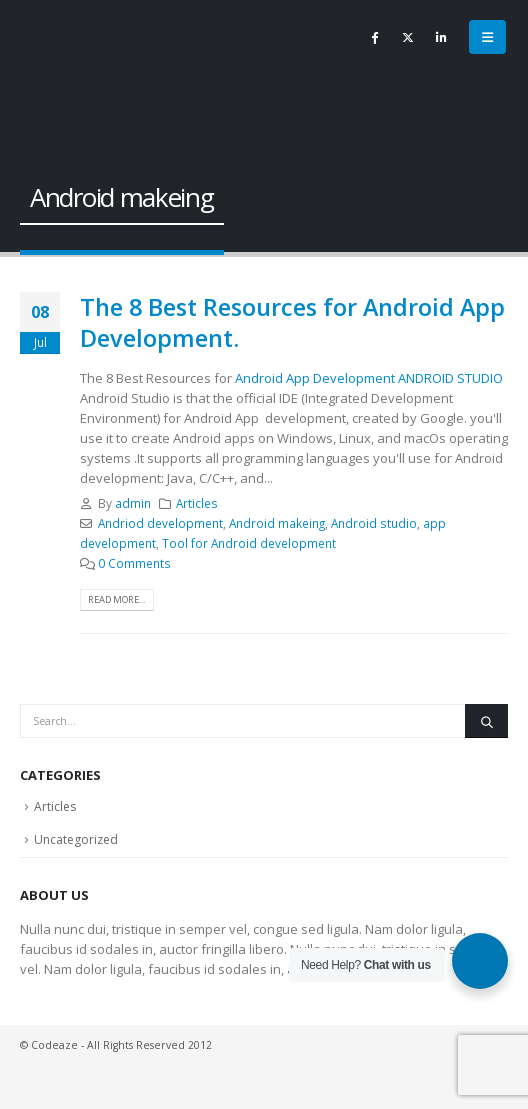 This screenshot has height=1109, width=528. Describe the element at coordinates (487, 37) in the screenshot. I see `[button]` at that location.